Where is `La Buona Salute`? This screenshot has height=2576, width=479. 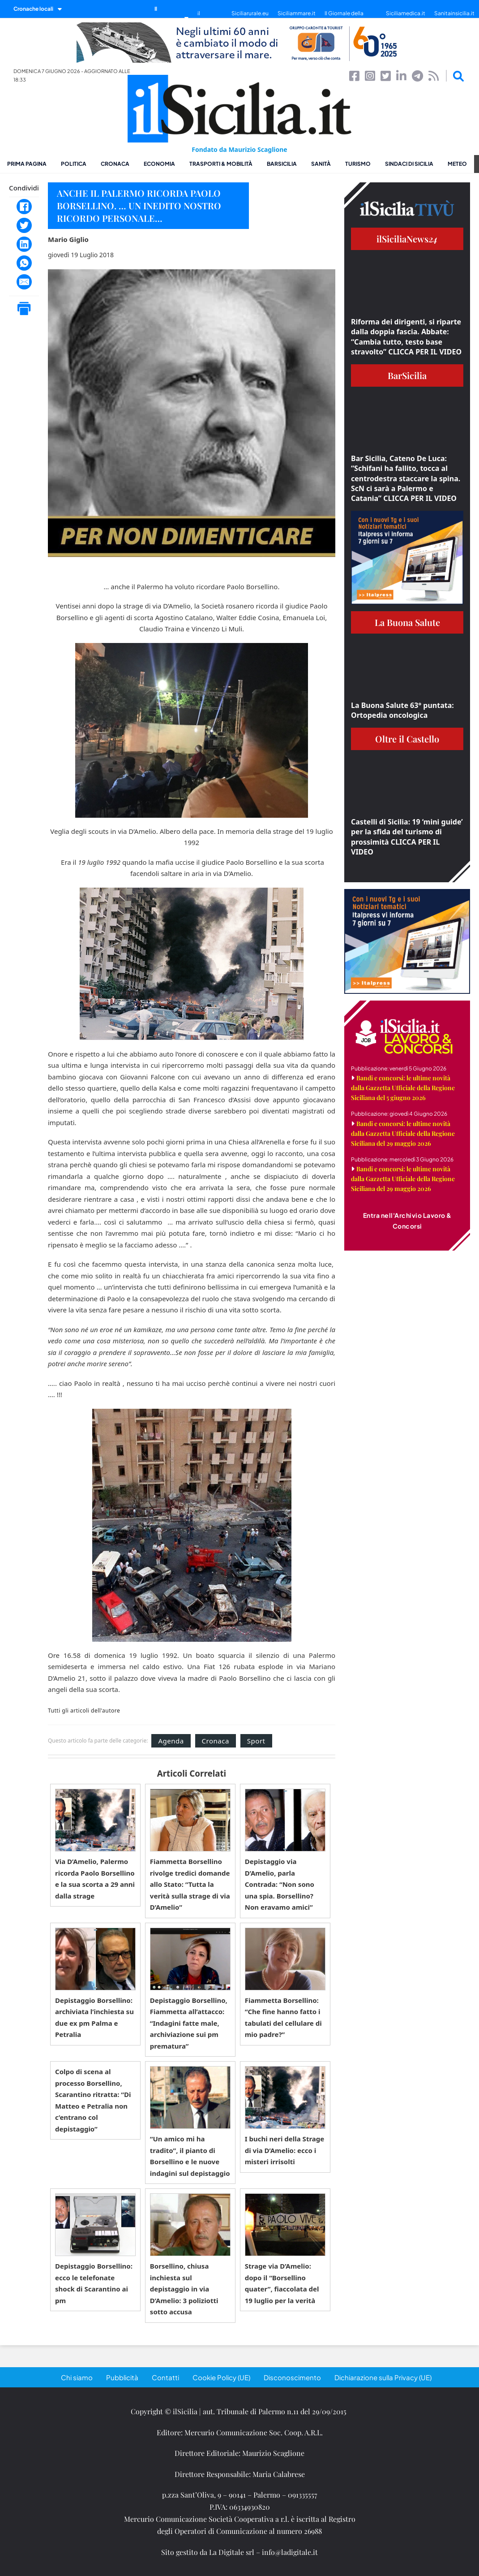 La Buona Salute is located at coordinates (407, 622).